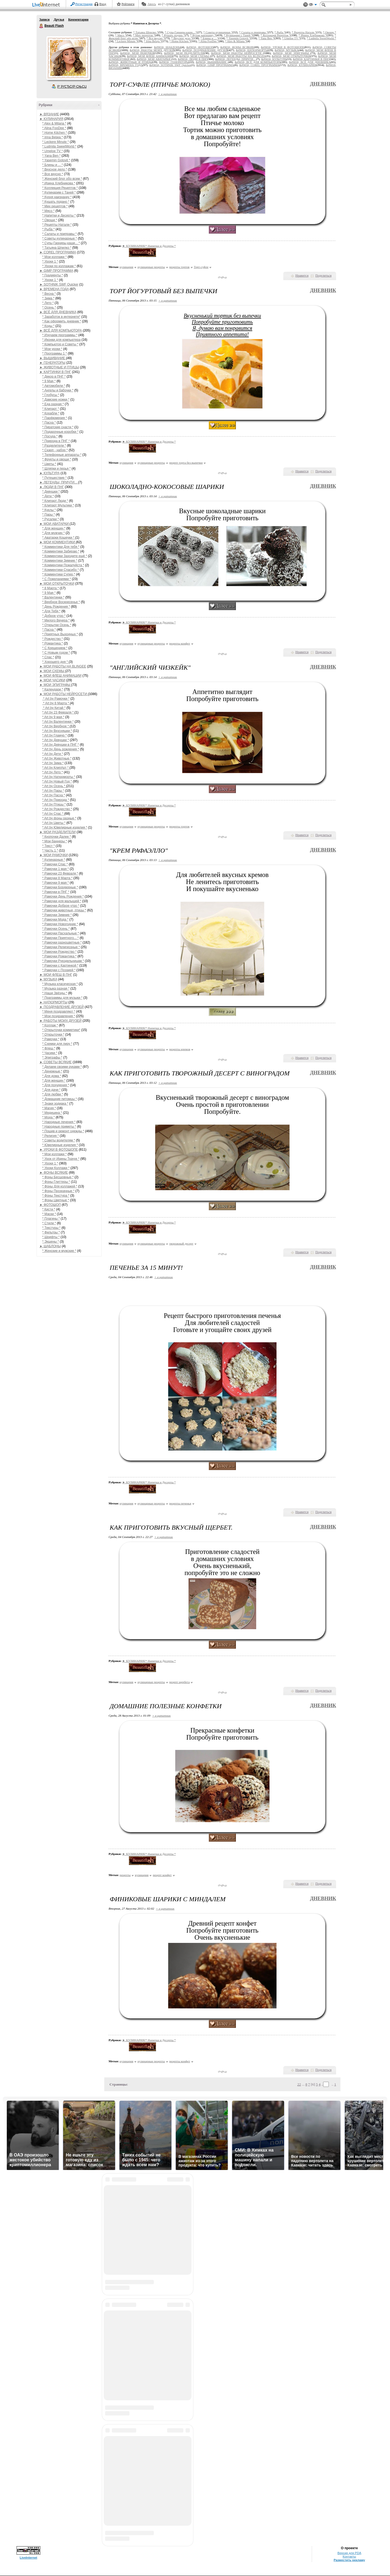 Image resolution: width=390 pixels, height=2576 pixels. What do you see at coordinates (54, 855) in the screenshot?
I see `► МОИ РАМОЧКИ` at bounding box center [54, 855].